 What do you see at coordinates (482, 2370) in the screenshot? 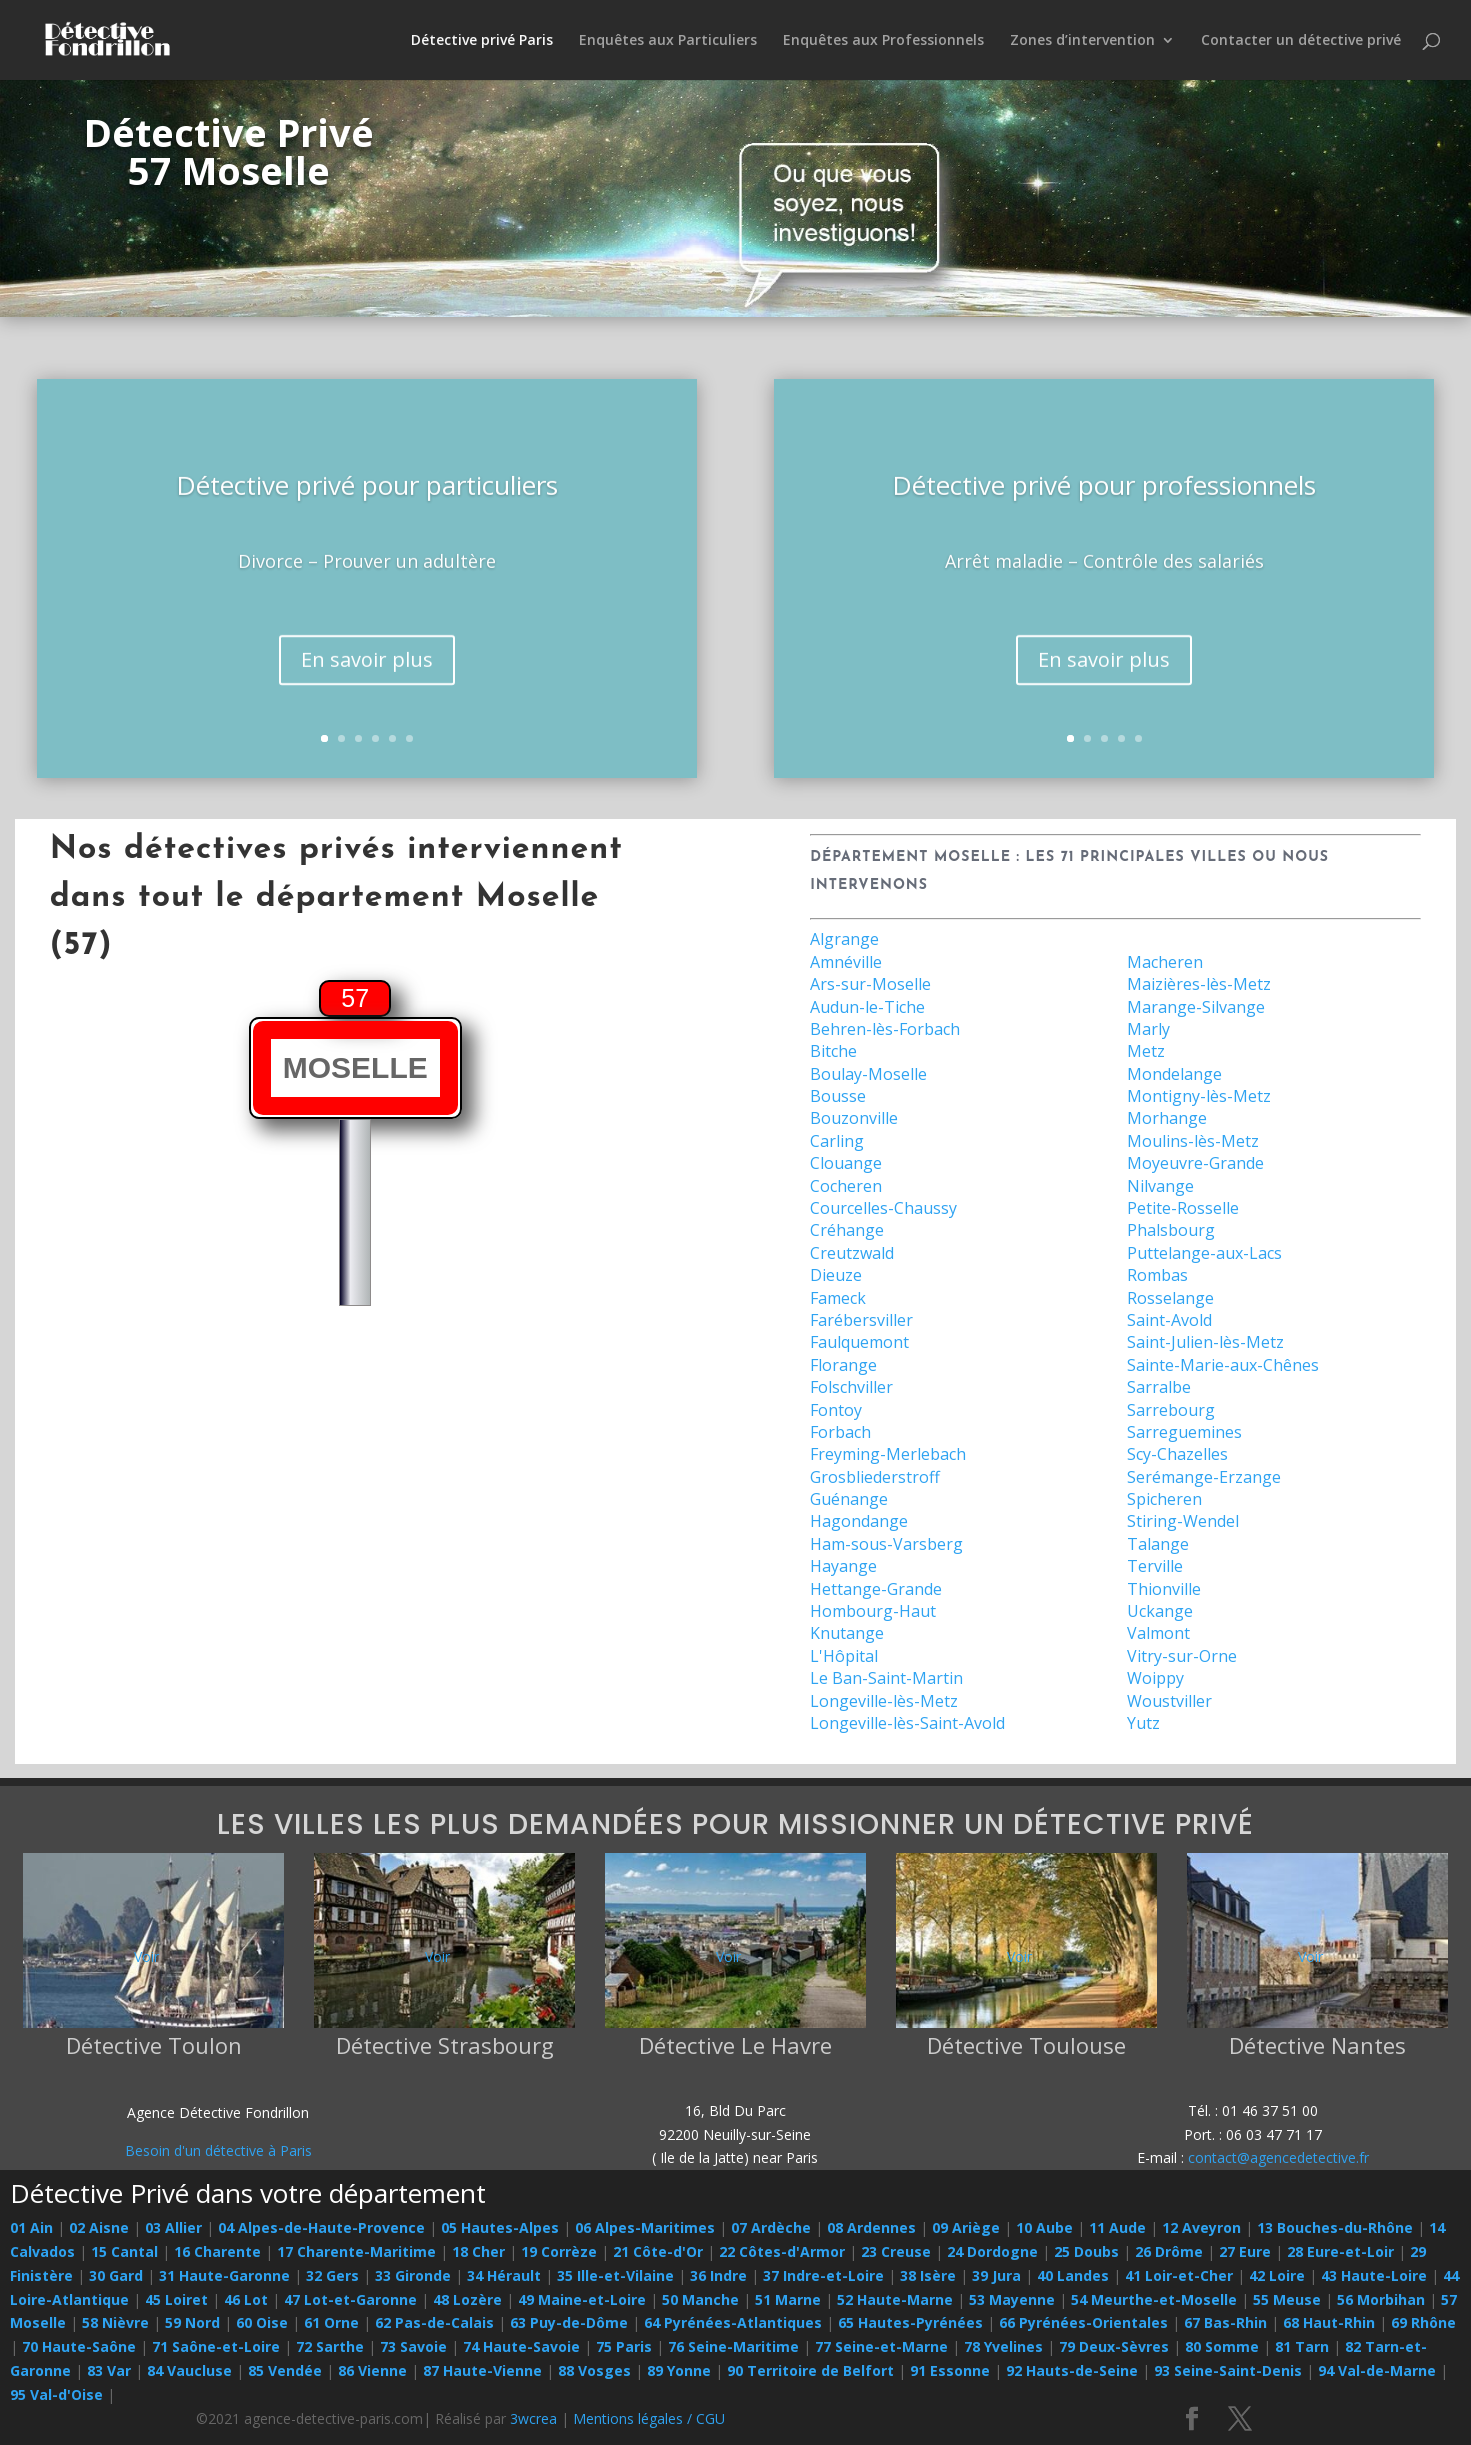
I see `87 Haute-Vienne` at bounding box center [482, 2370].